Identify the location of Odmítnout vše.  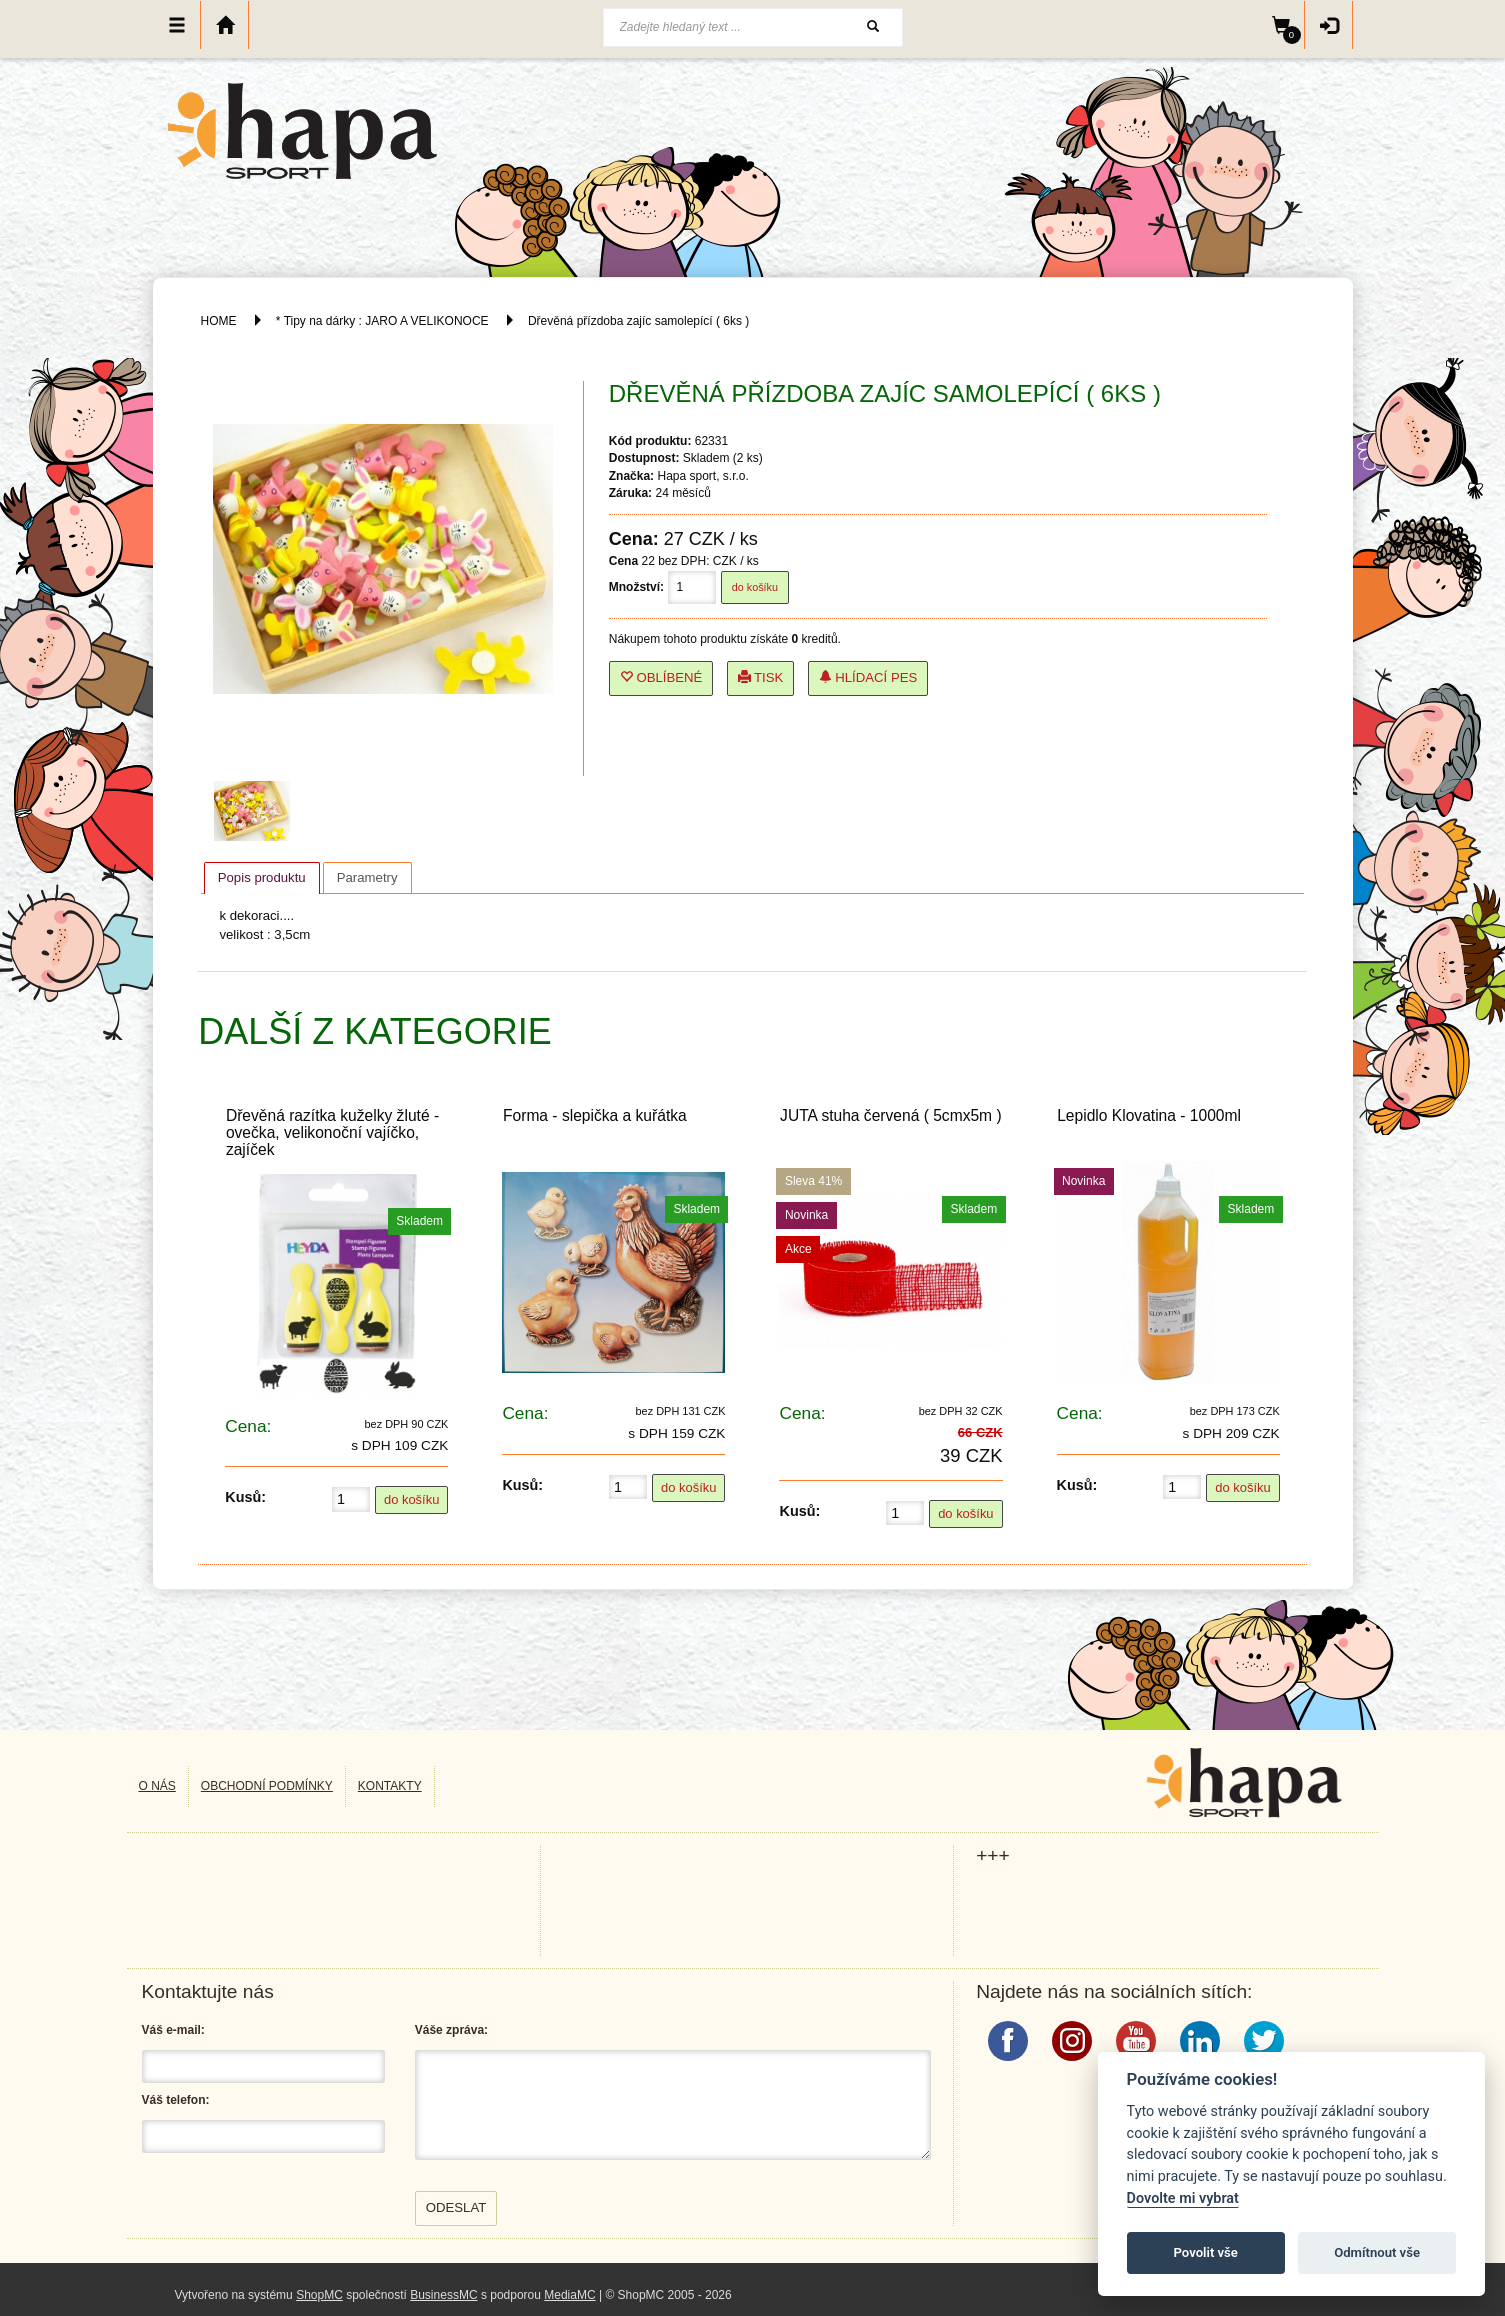
(1377, 2252).